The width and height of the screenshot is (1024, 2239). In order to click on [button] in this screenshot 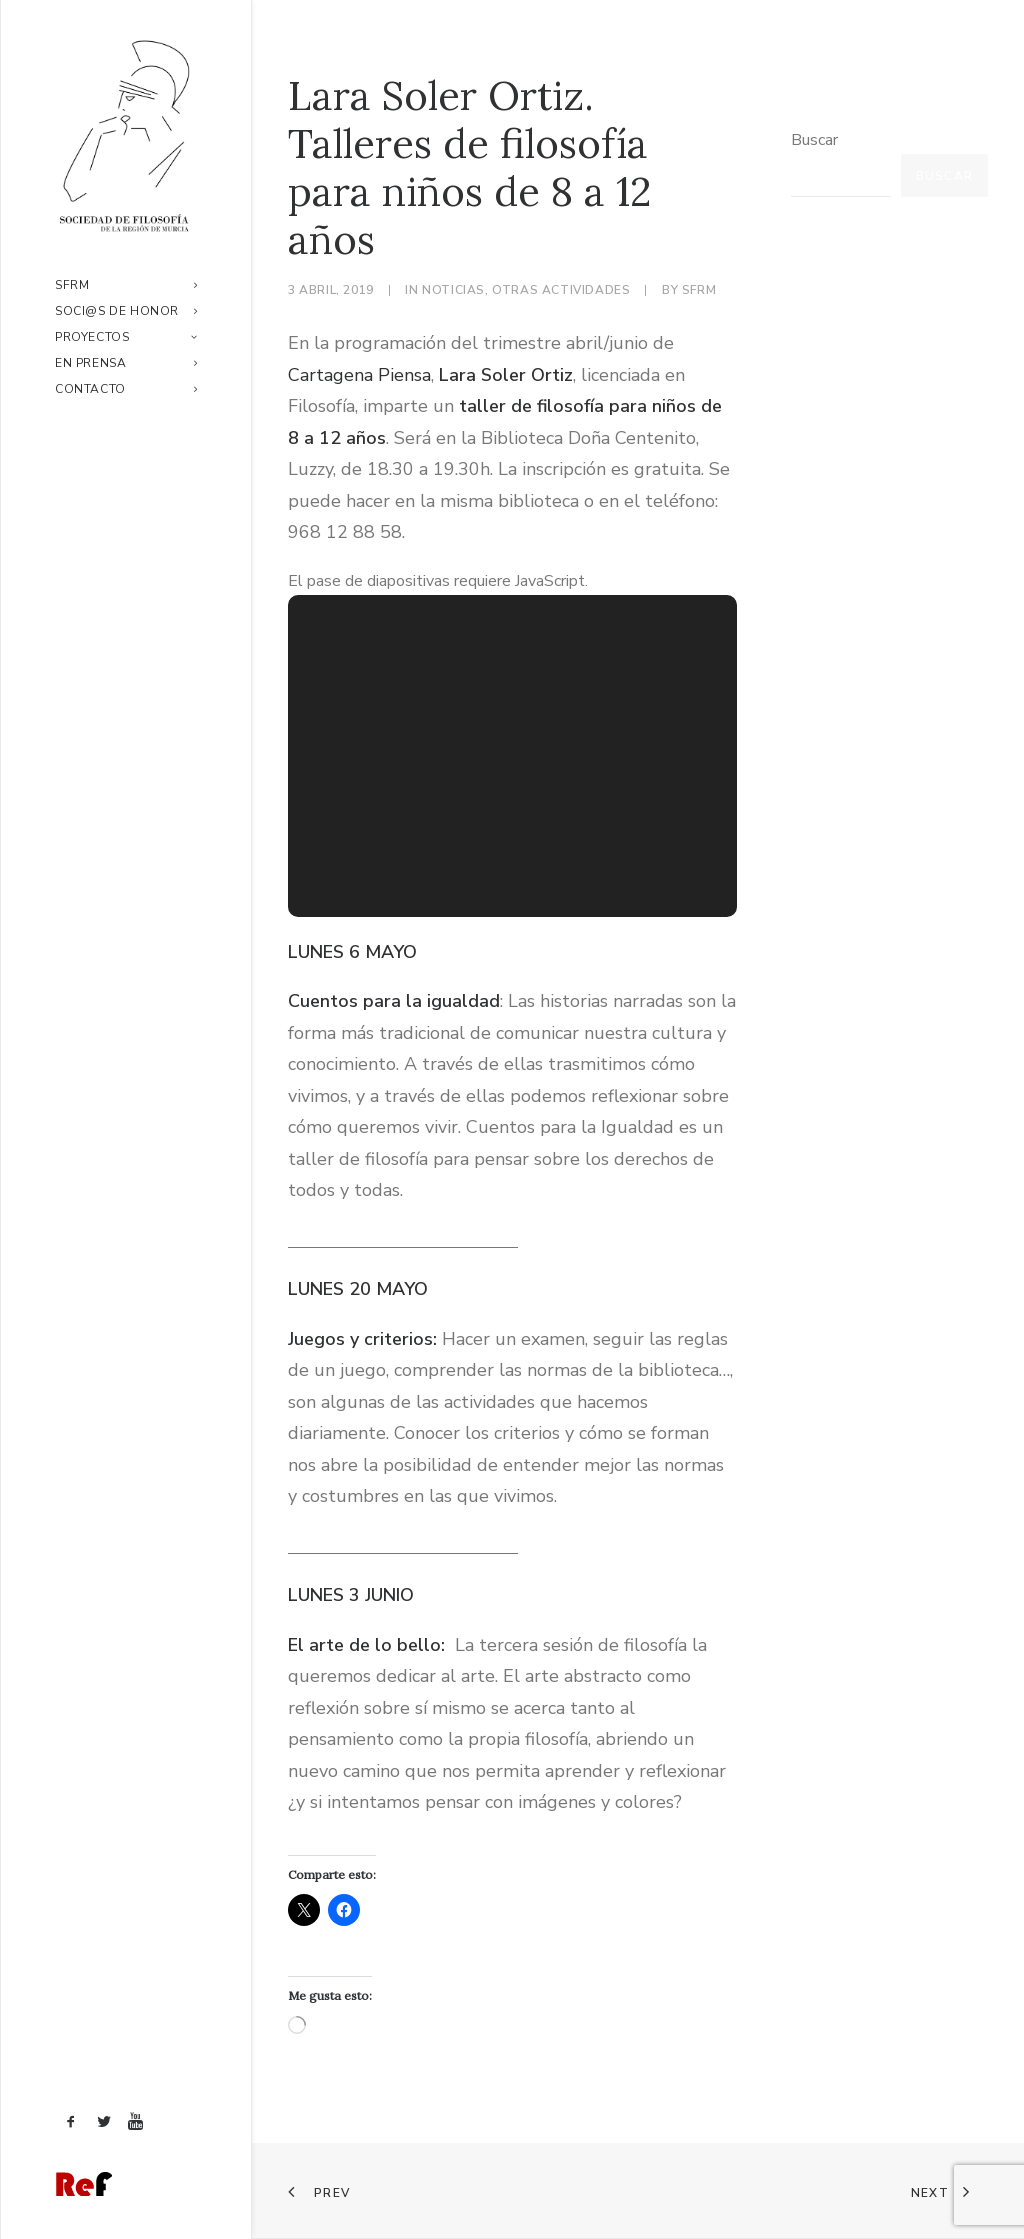, I will do `click(71, 2123)`.